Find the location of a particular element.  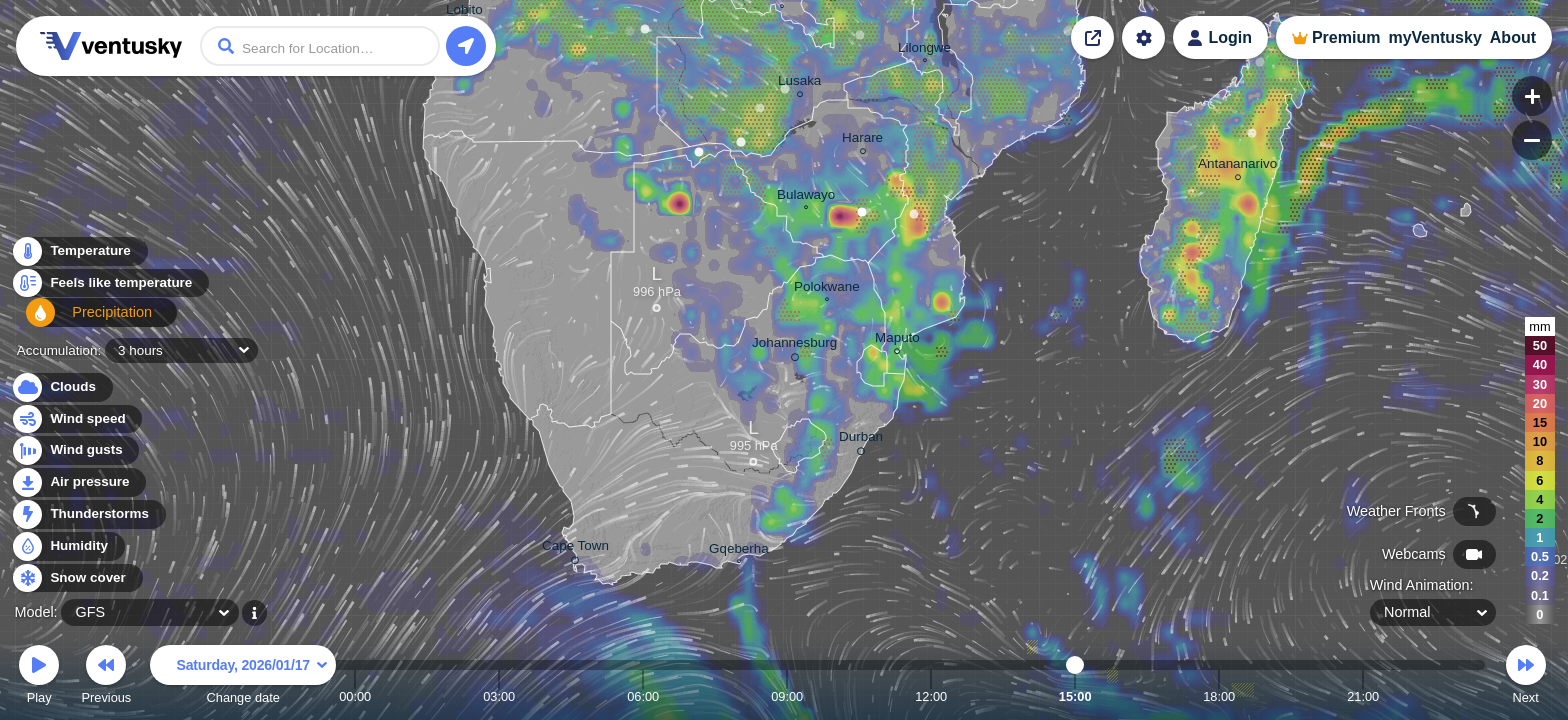

Login is located at coordinates (1230, 37).